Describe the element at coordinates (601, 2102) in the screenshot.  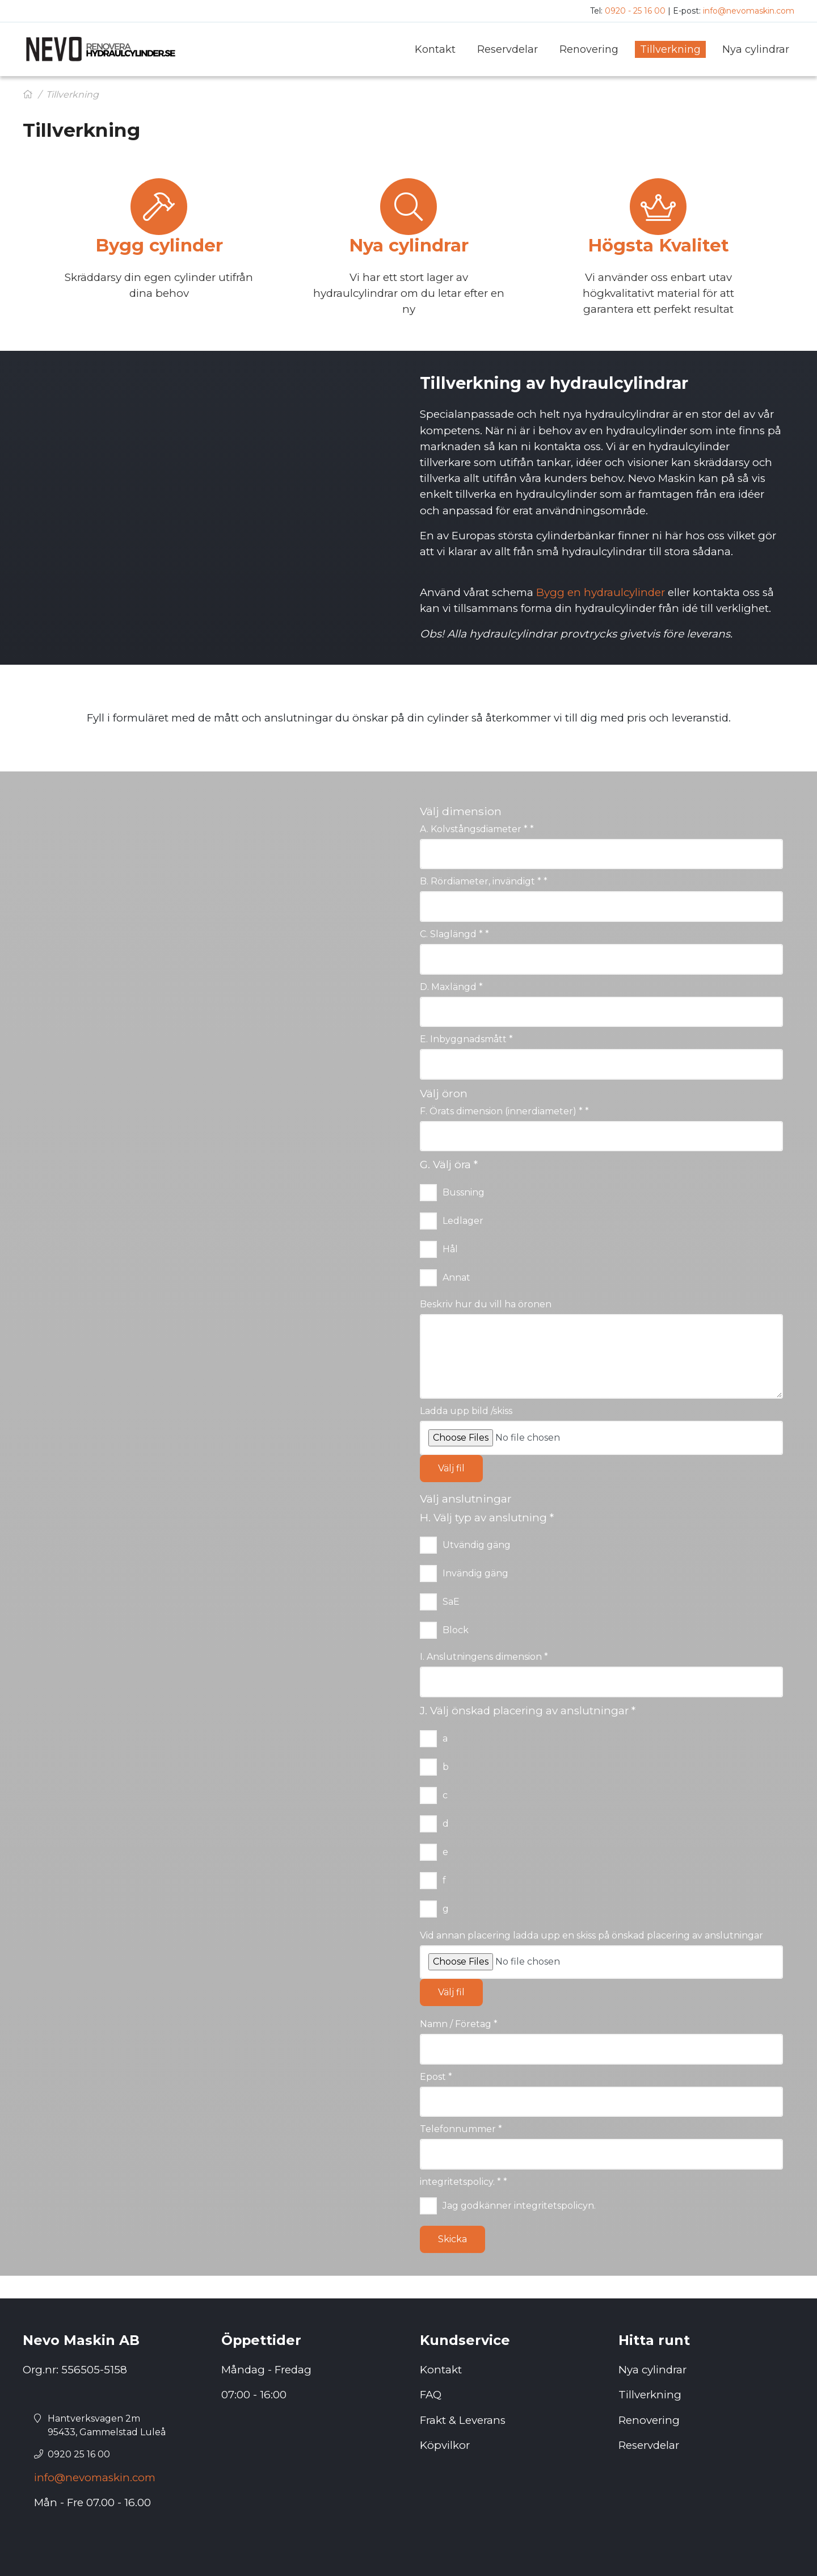
I see `[Epost]` at that location.